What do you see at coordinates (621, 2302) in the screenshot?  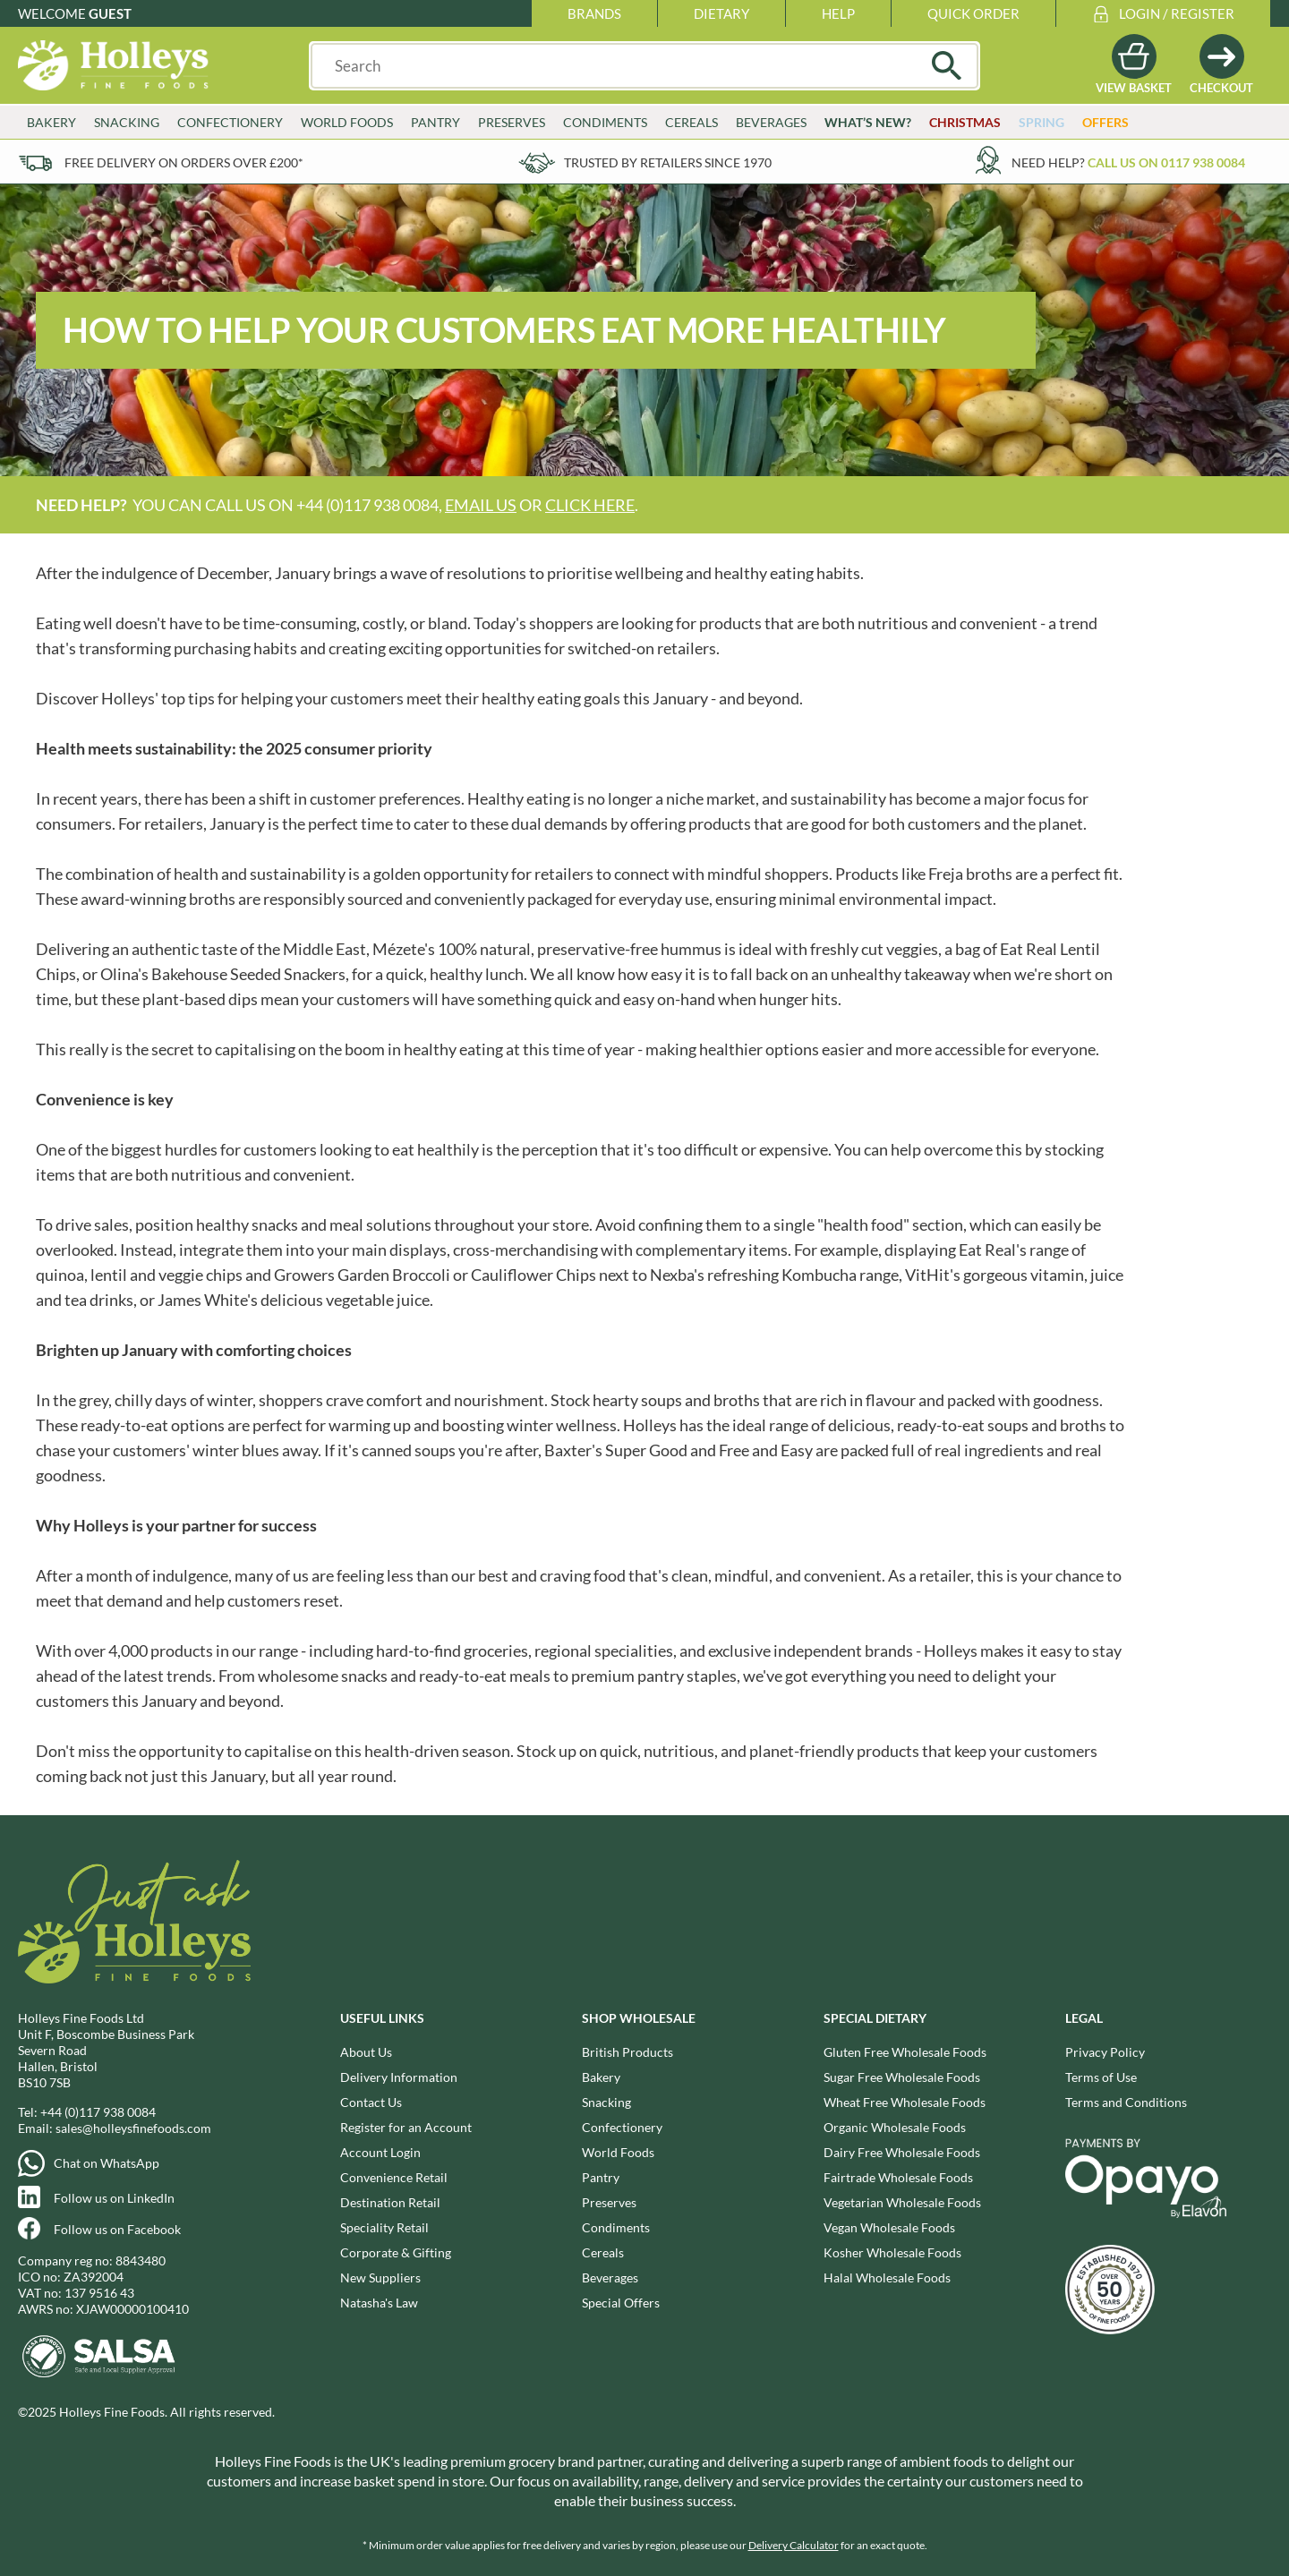 I see `Special Offers` at bounding box center [621, 2302].